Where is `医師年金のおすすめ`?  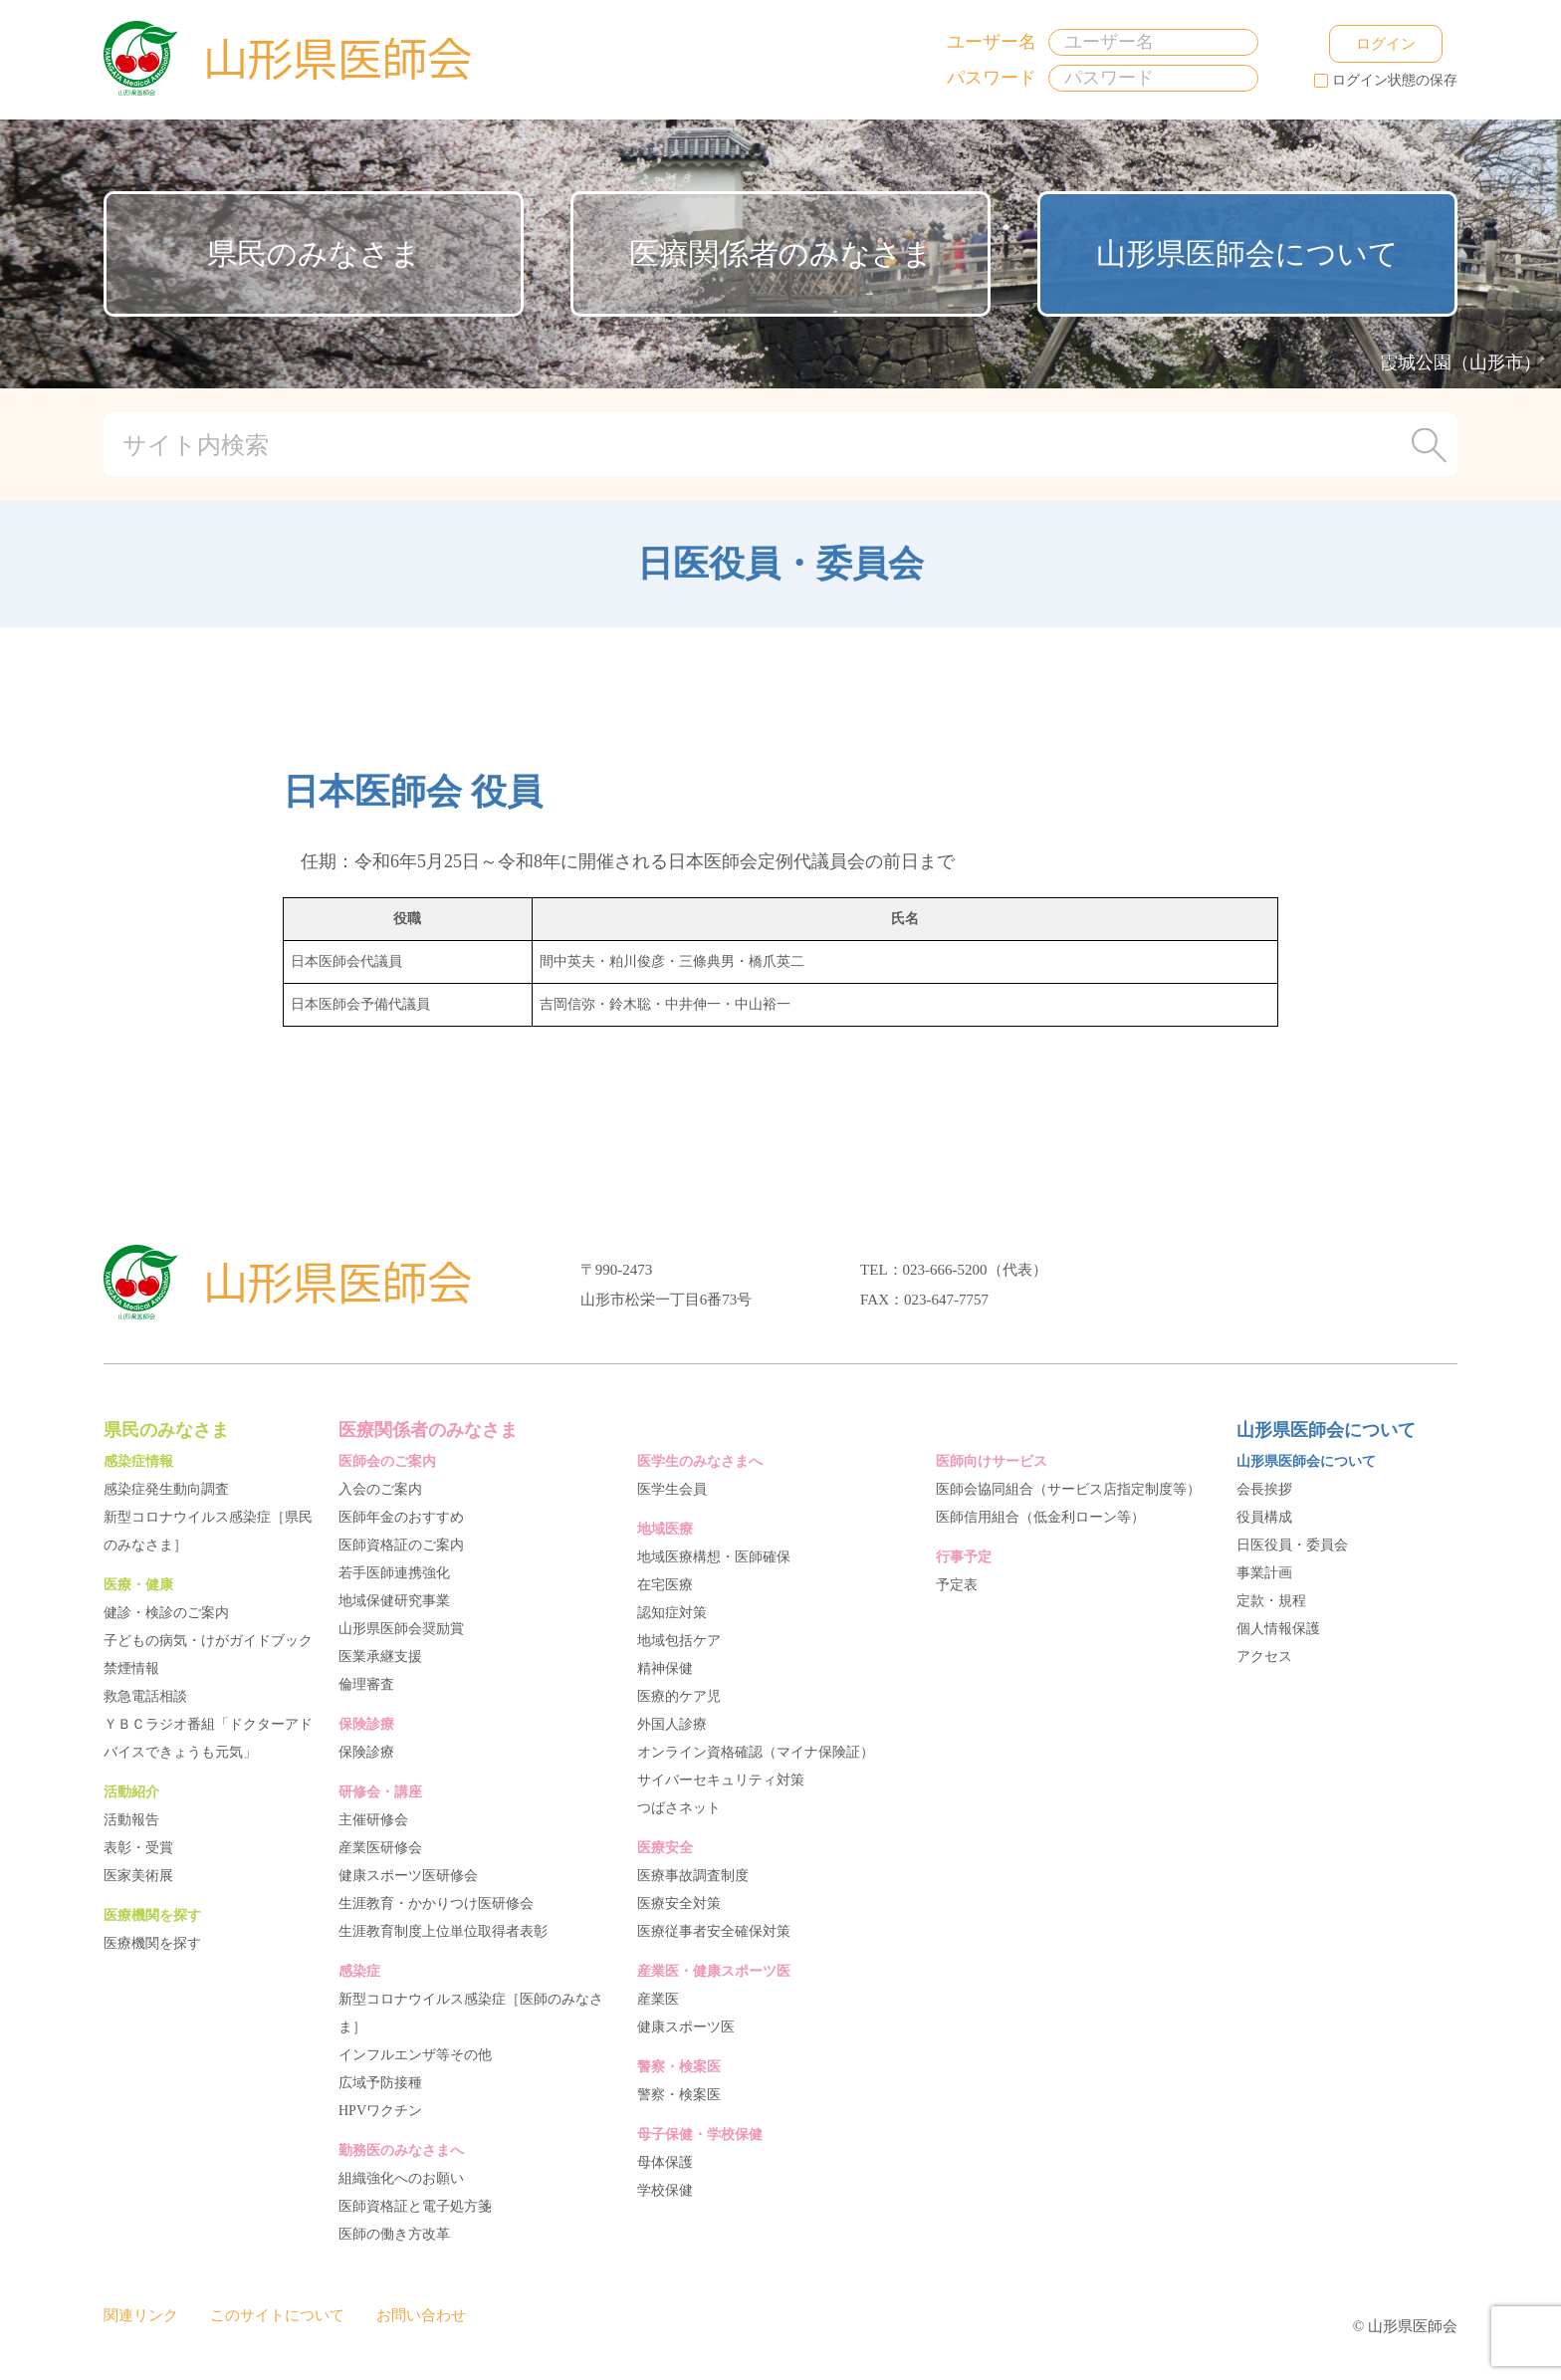
医師年金のおすすめ is located at coordinates (401, 1517).